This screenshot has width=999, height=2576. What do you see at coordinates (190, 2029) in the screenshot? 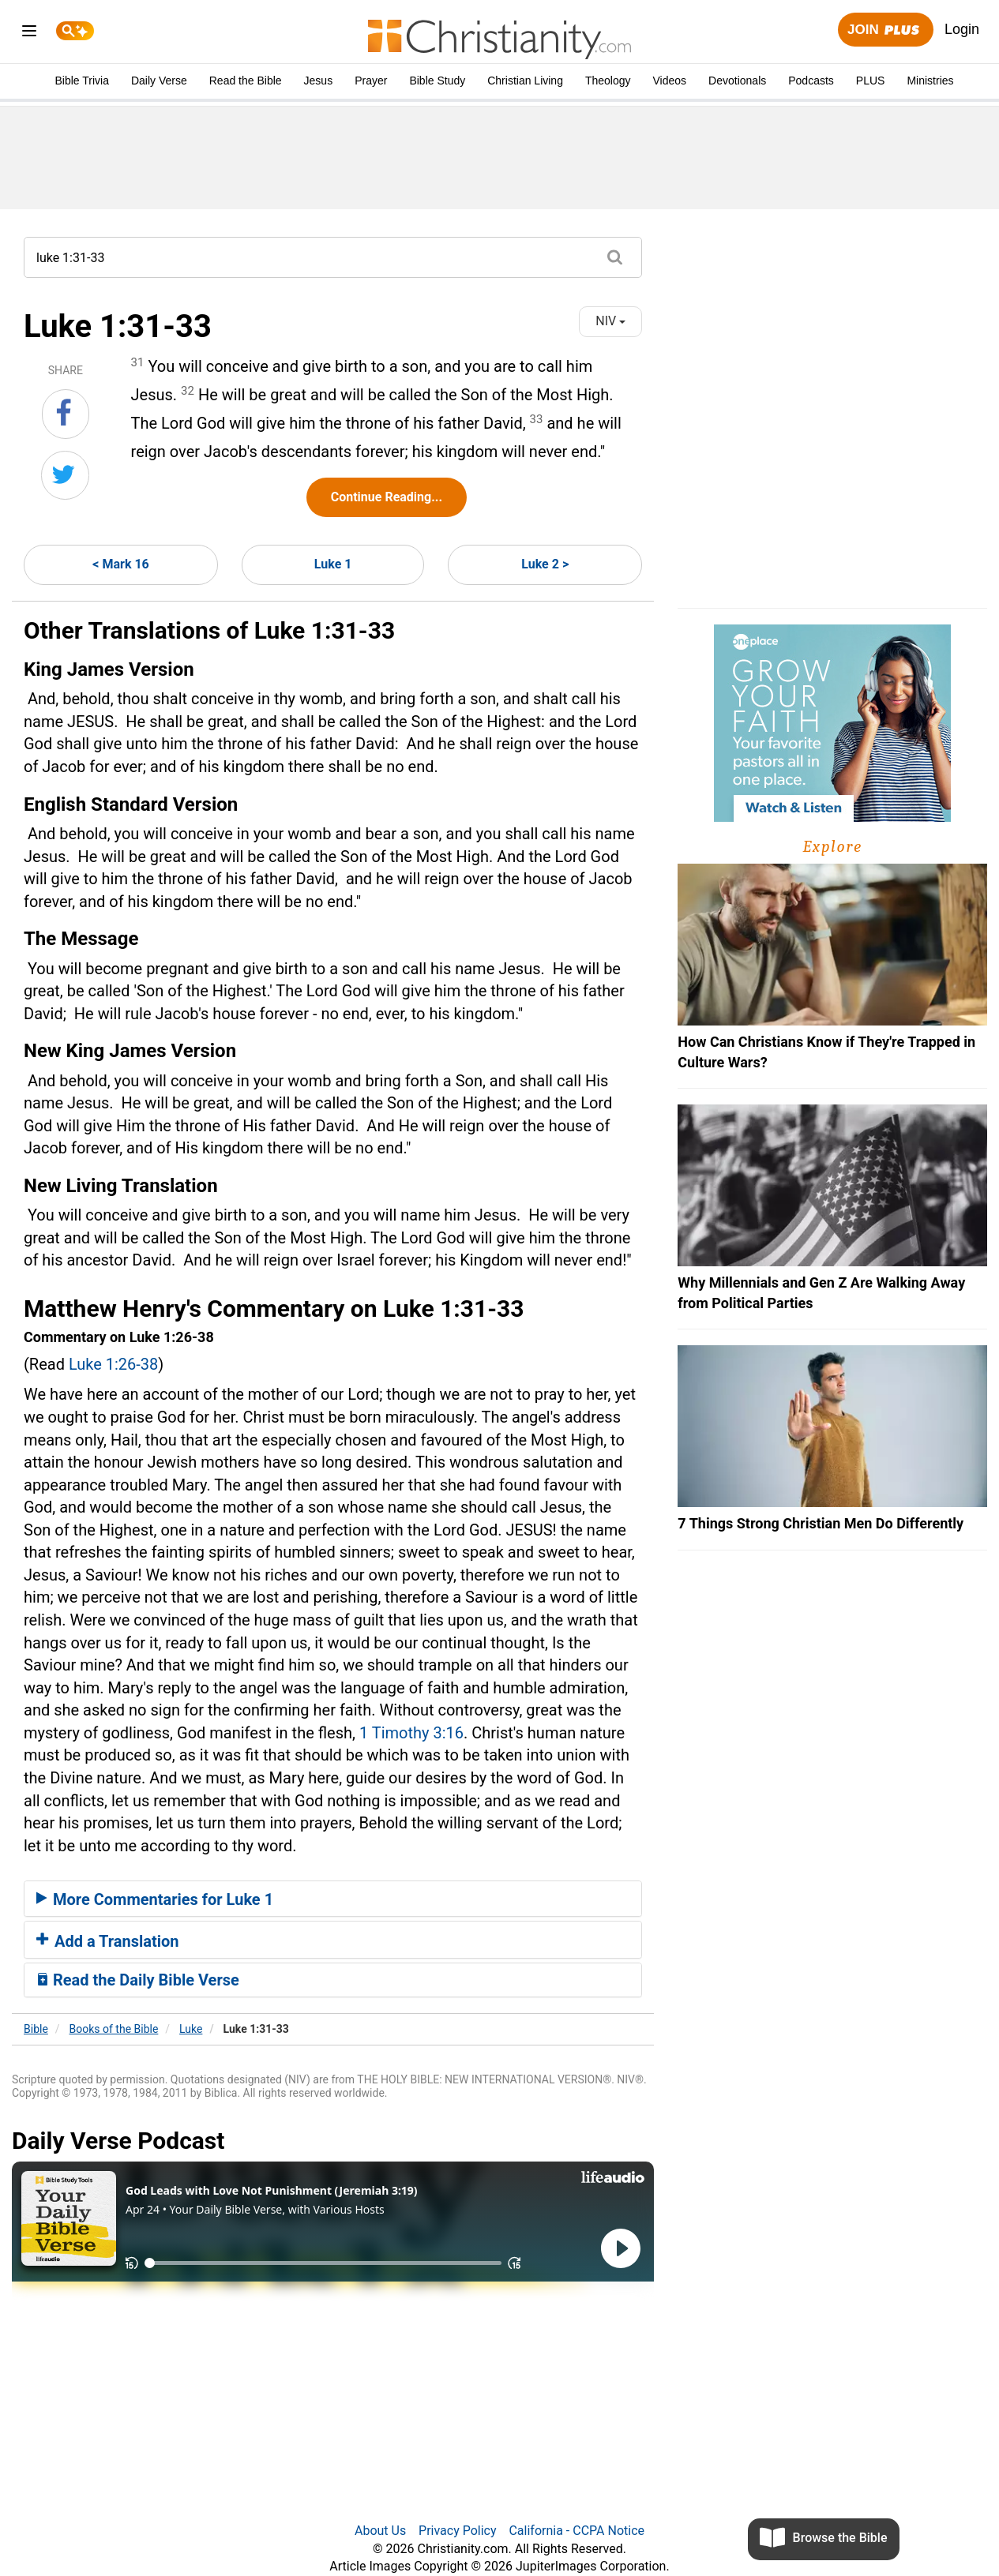
I see `Luke` at bounding box center [190, 2029].